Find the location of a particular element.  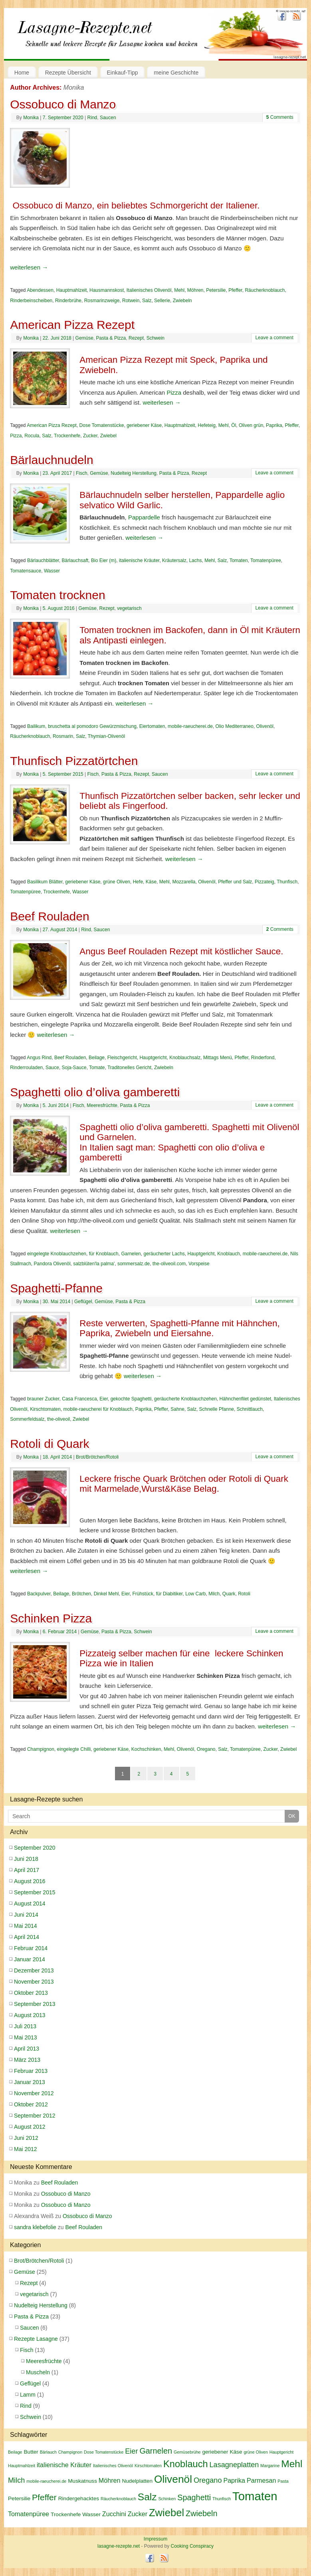

Wasser [Wasser (3 Einträge)] is located at coordinates (91, 2514).